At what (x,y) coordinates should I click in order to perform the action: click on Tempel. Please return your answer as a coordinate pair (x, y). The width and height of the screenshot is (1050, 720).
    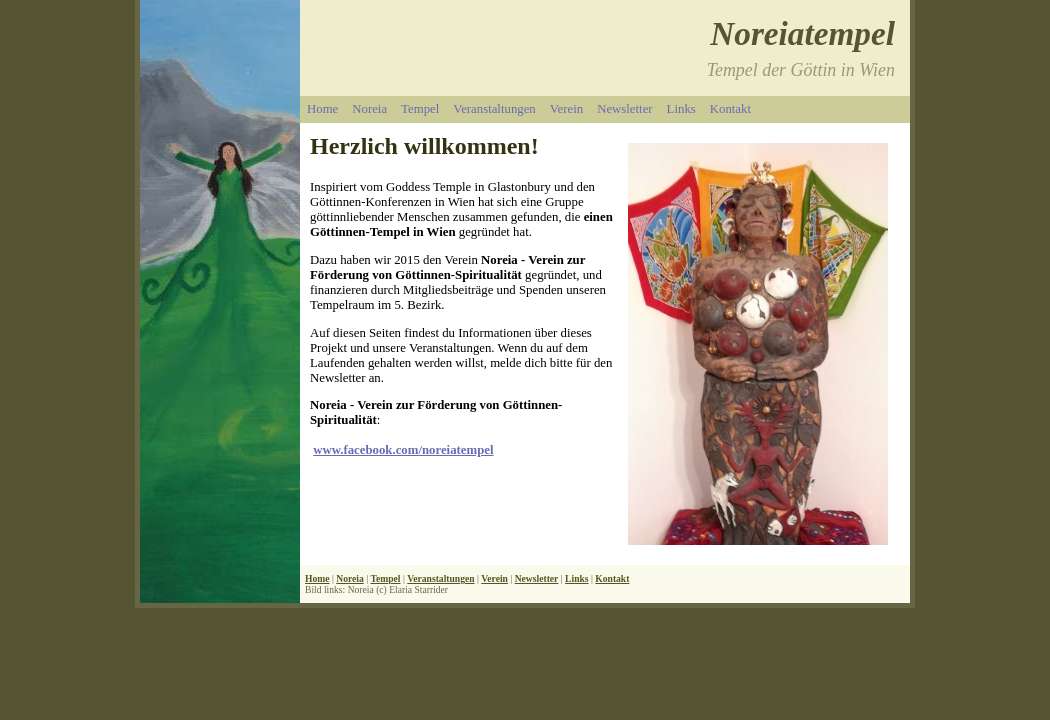
    Looking at the image, I should click on (420, 109).